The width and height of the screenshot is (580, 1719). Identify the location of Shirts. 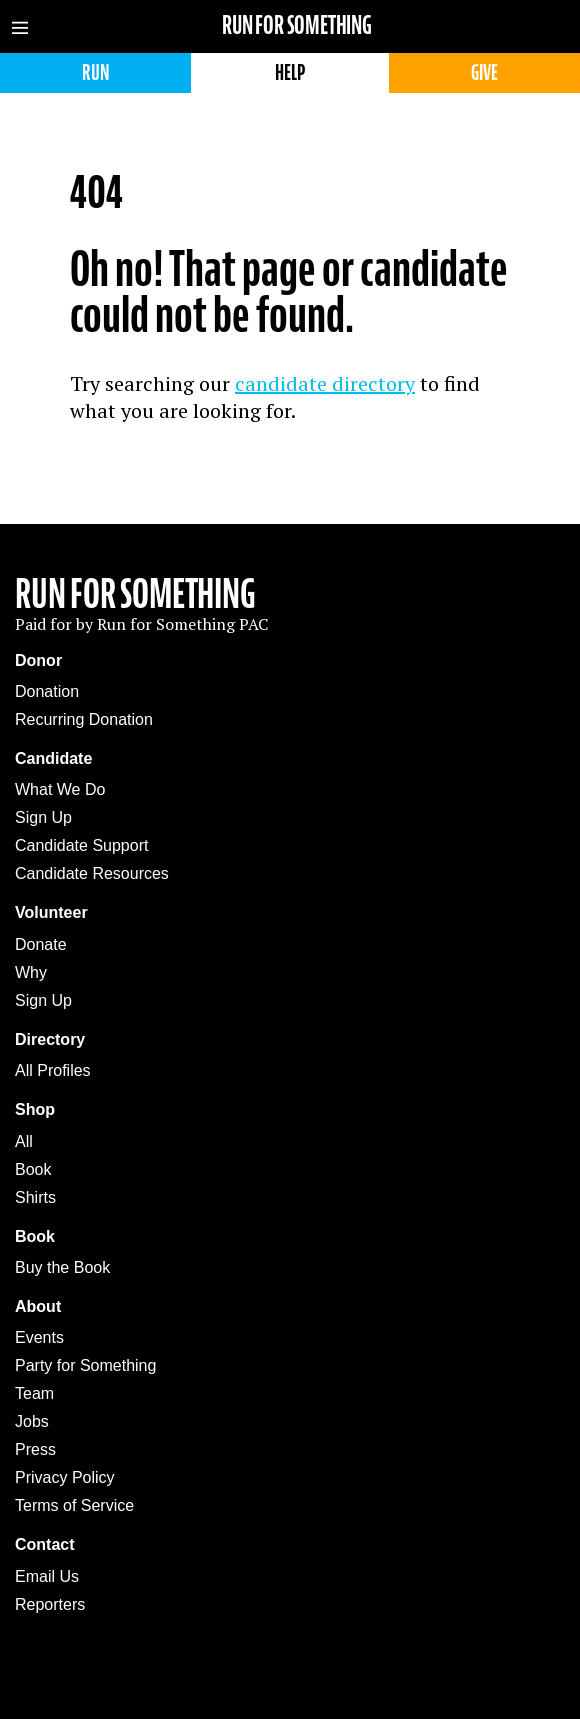
(35, 1197).